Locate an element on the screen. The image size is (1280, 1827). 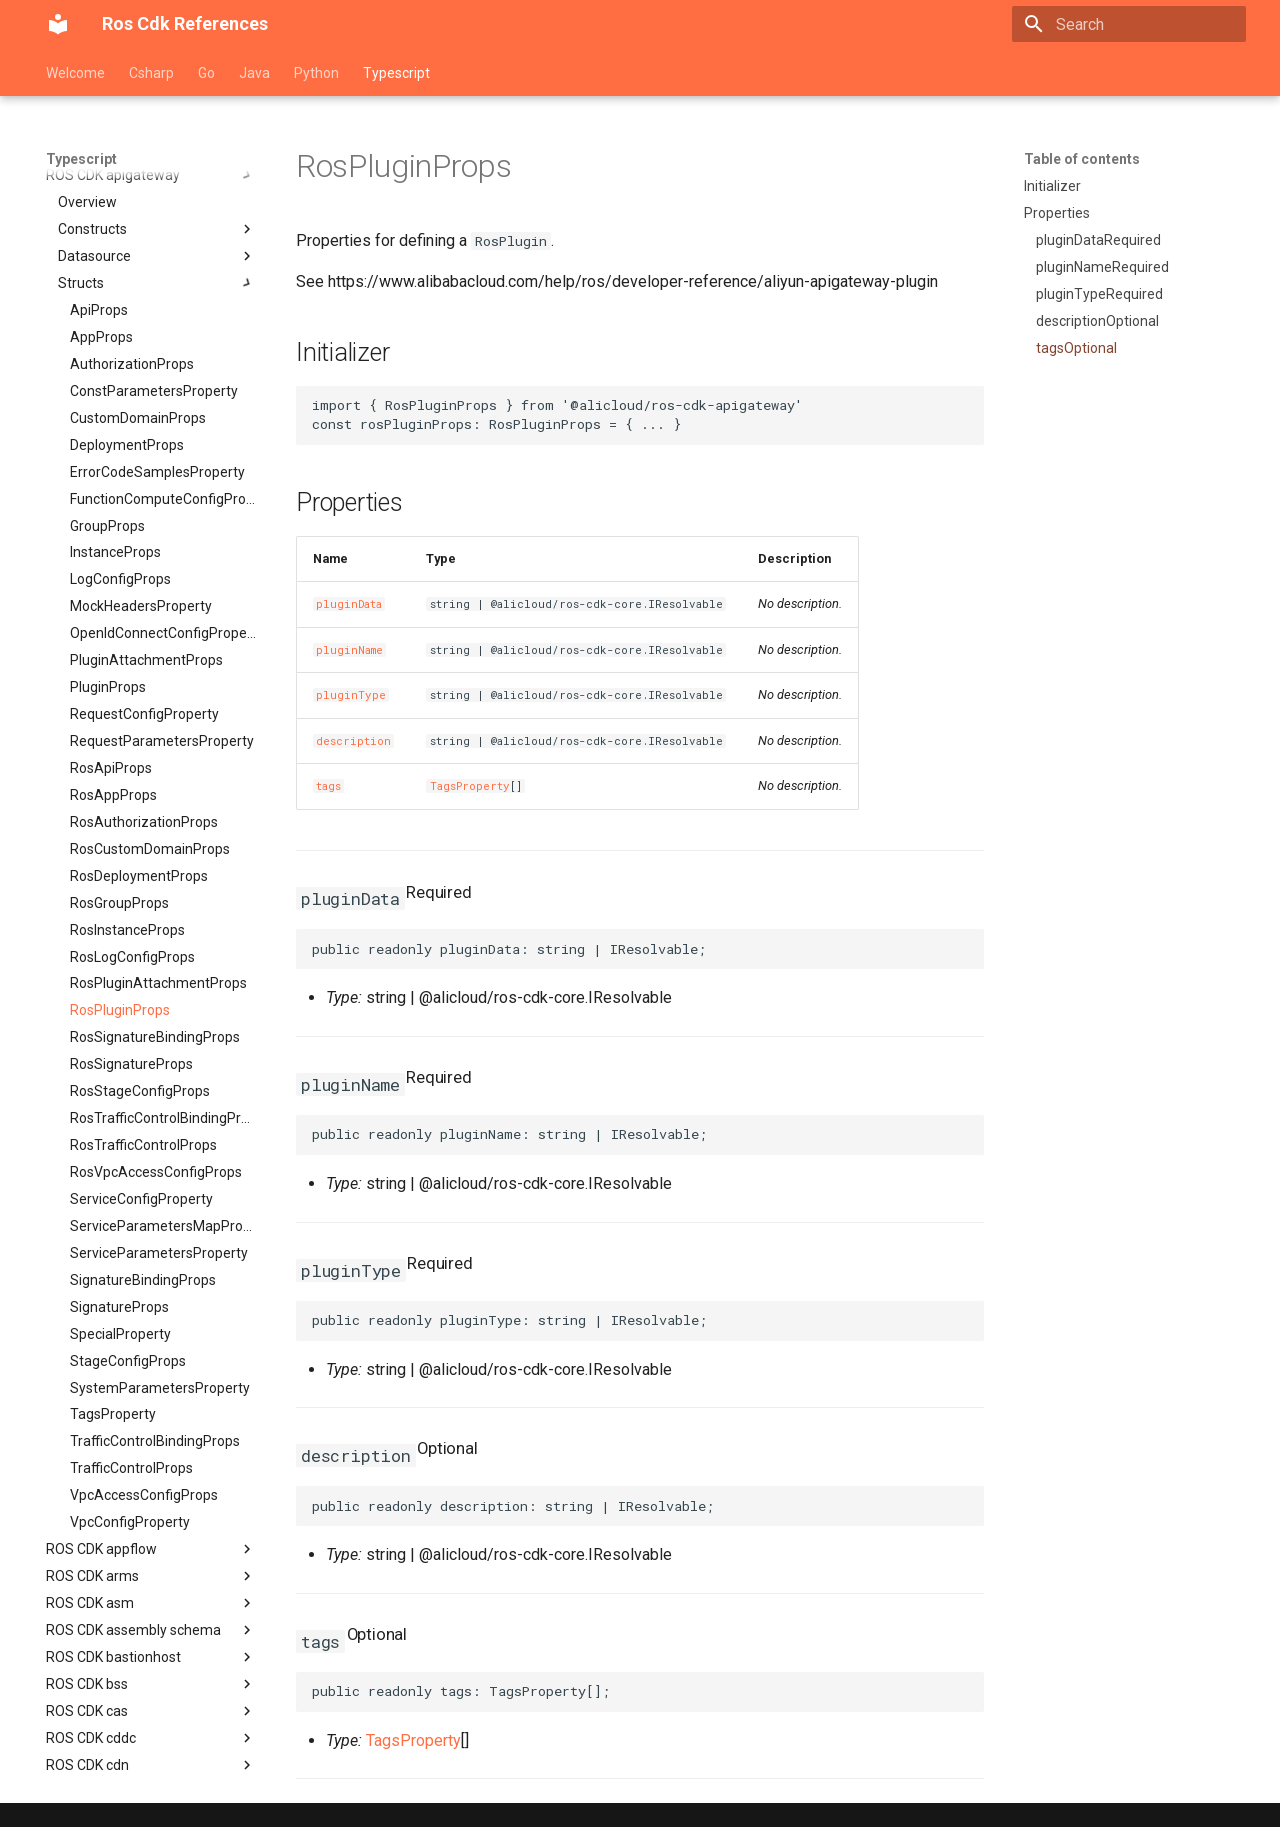
Welcome is located at coordinates (75, 73).